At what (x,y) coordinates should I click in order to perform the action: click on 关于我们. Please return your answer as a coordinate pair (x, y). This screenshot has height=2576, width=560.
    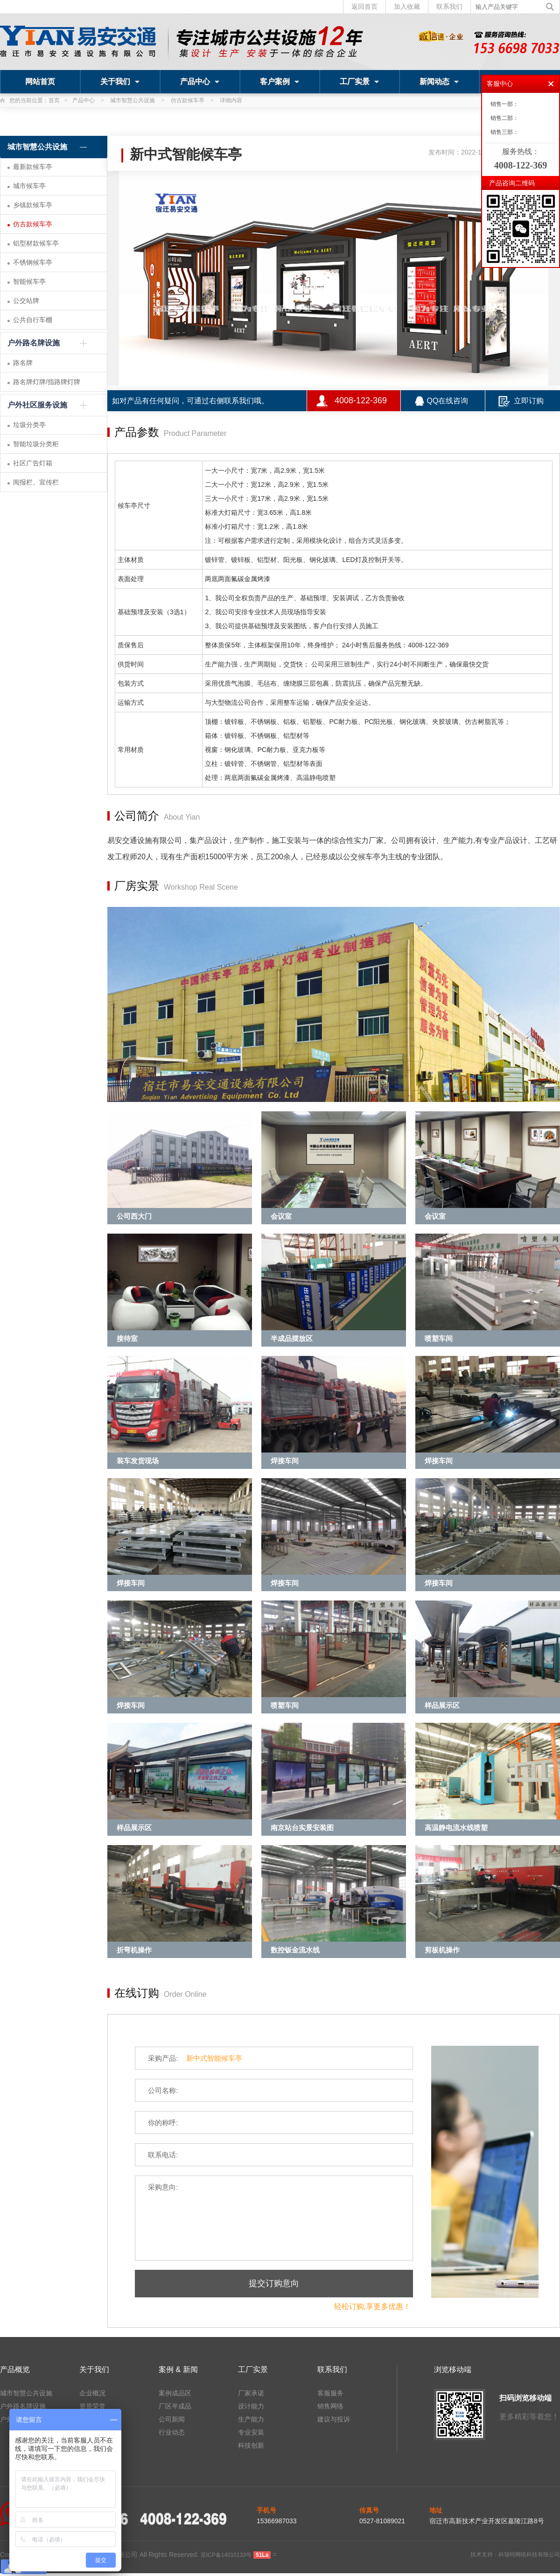
    Looking at the image, I should click on (120, 81).